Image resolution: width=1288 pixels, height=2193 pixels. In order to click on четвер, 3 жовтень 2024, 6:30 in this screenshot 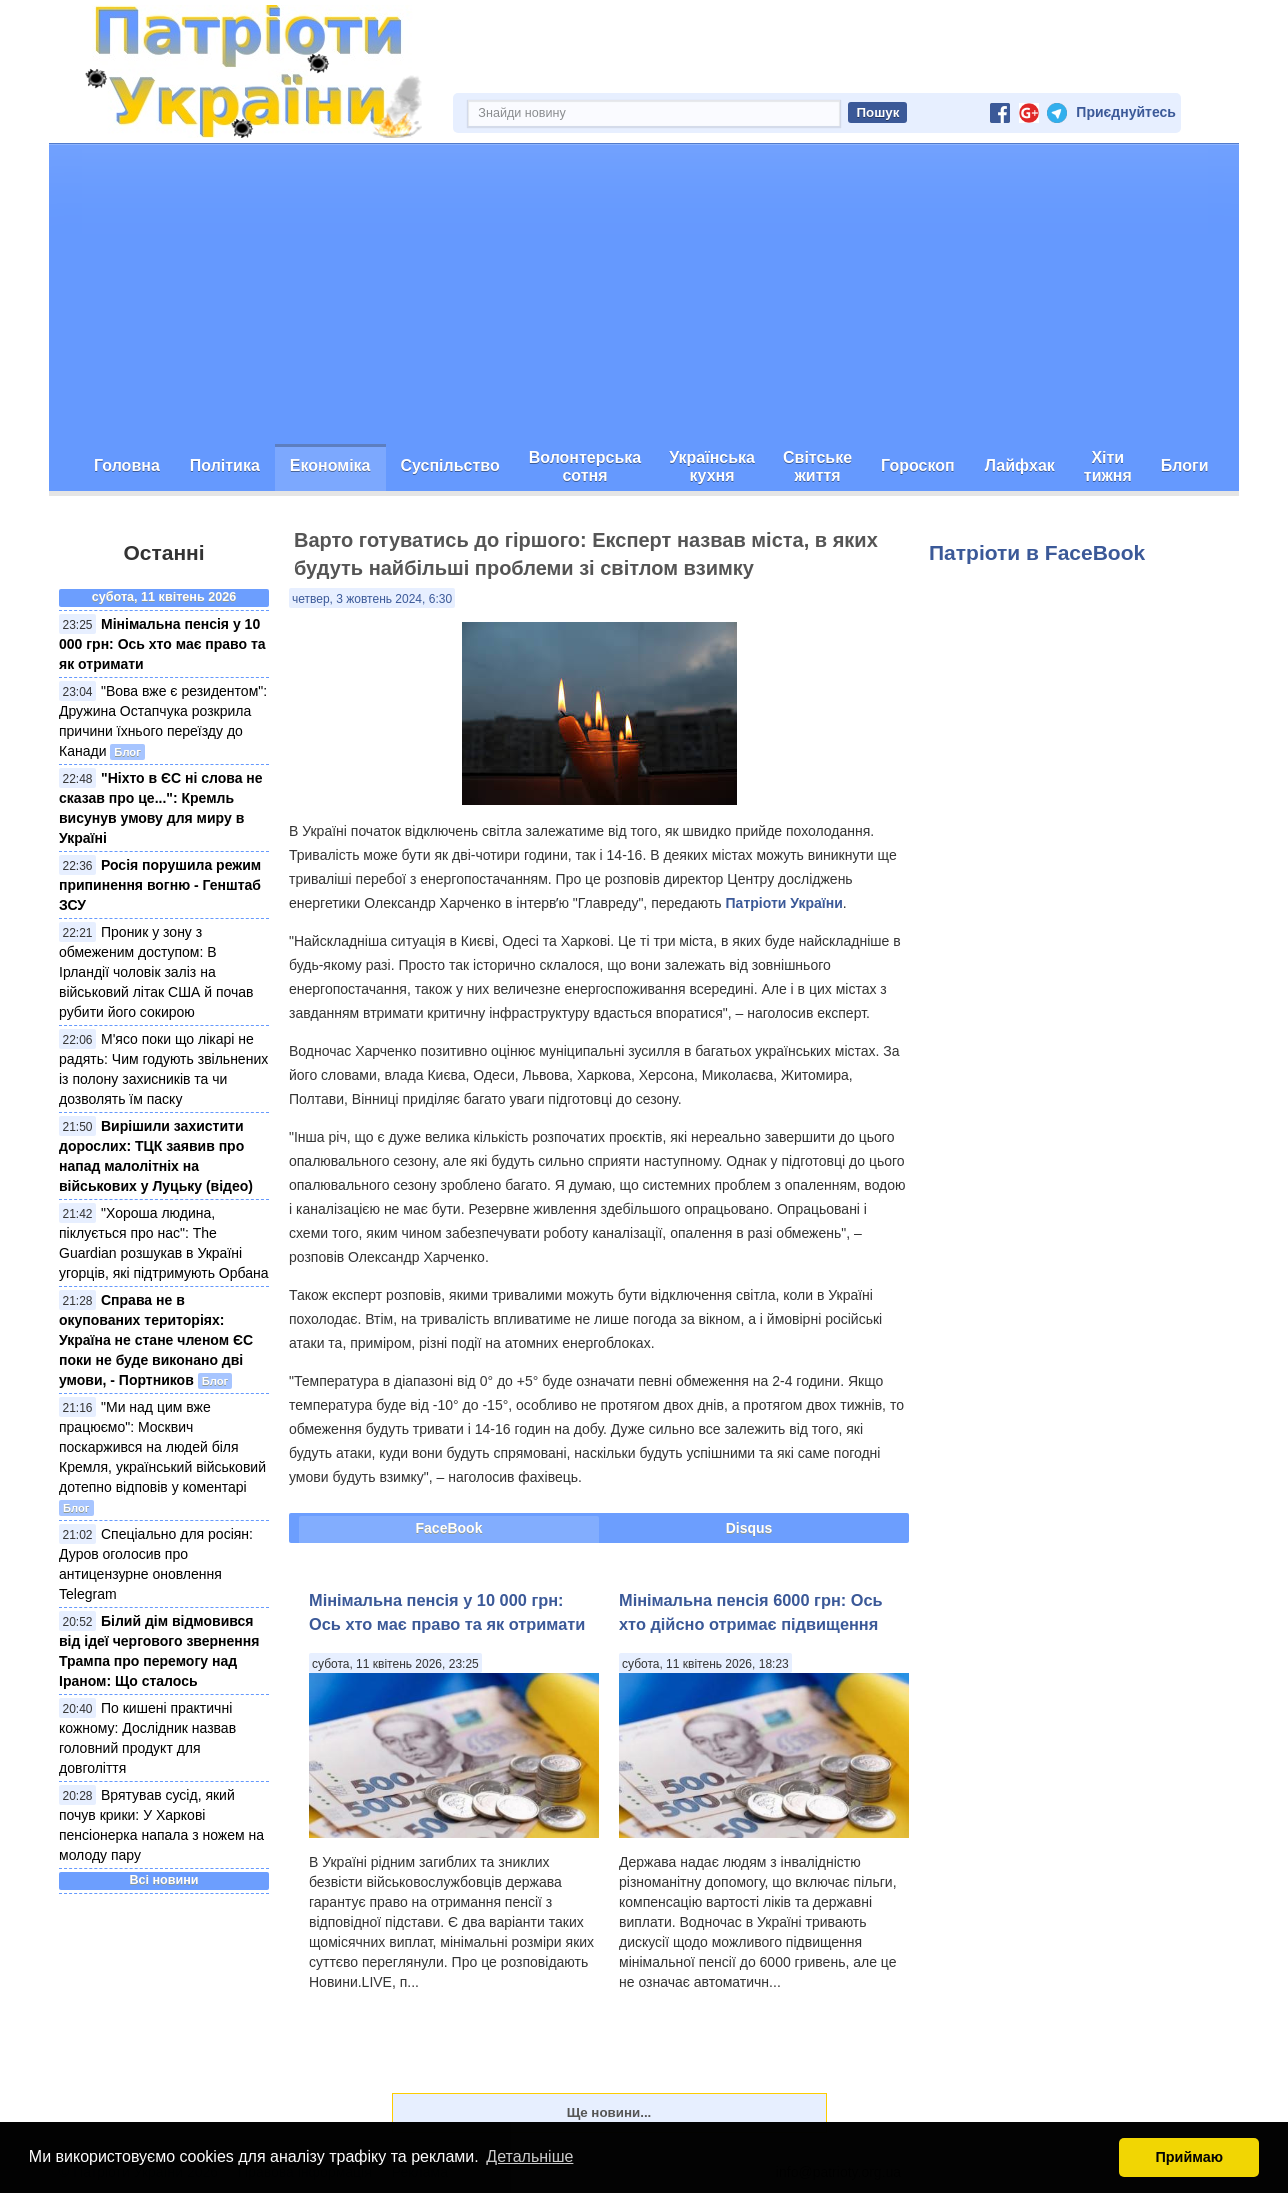, I will do `click(372, 599)`.